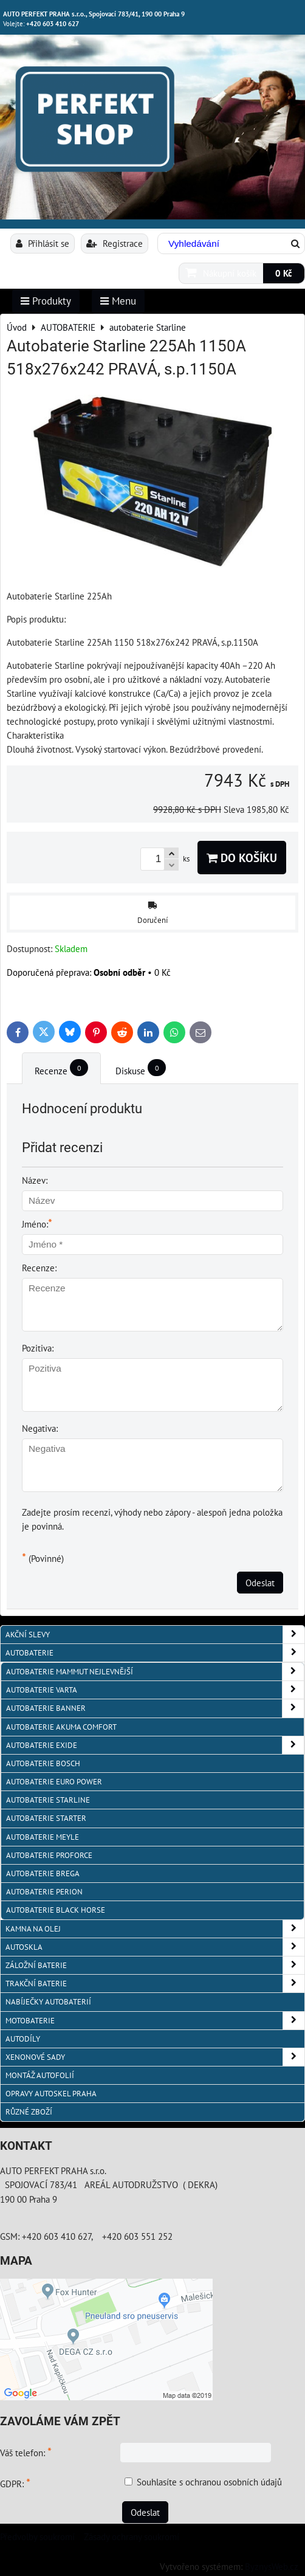 This screenshot has width=305, height=2576. I want to click on autobaterie Starter, so click(46, 1818).